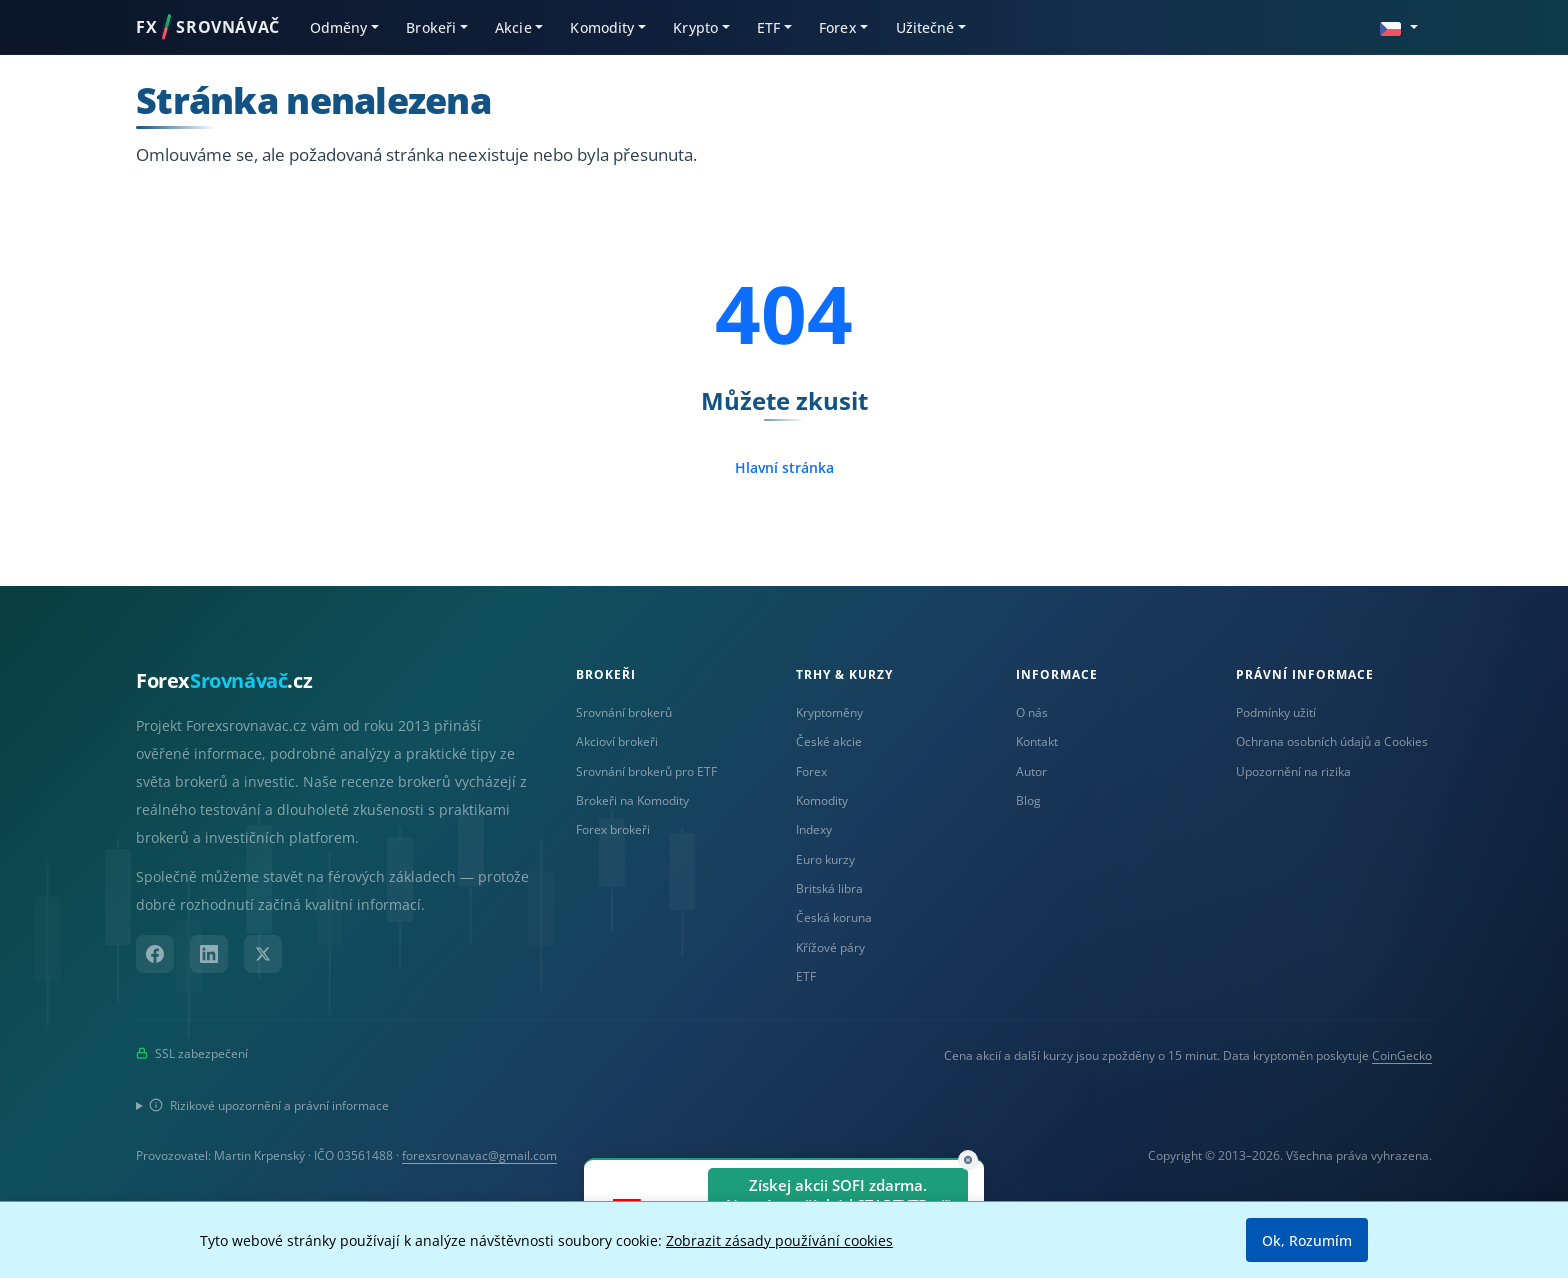 The height and width of the screenshot is (1278, 1568). I want to click on Kryptoměny, so click(829, 712).